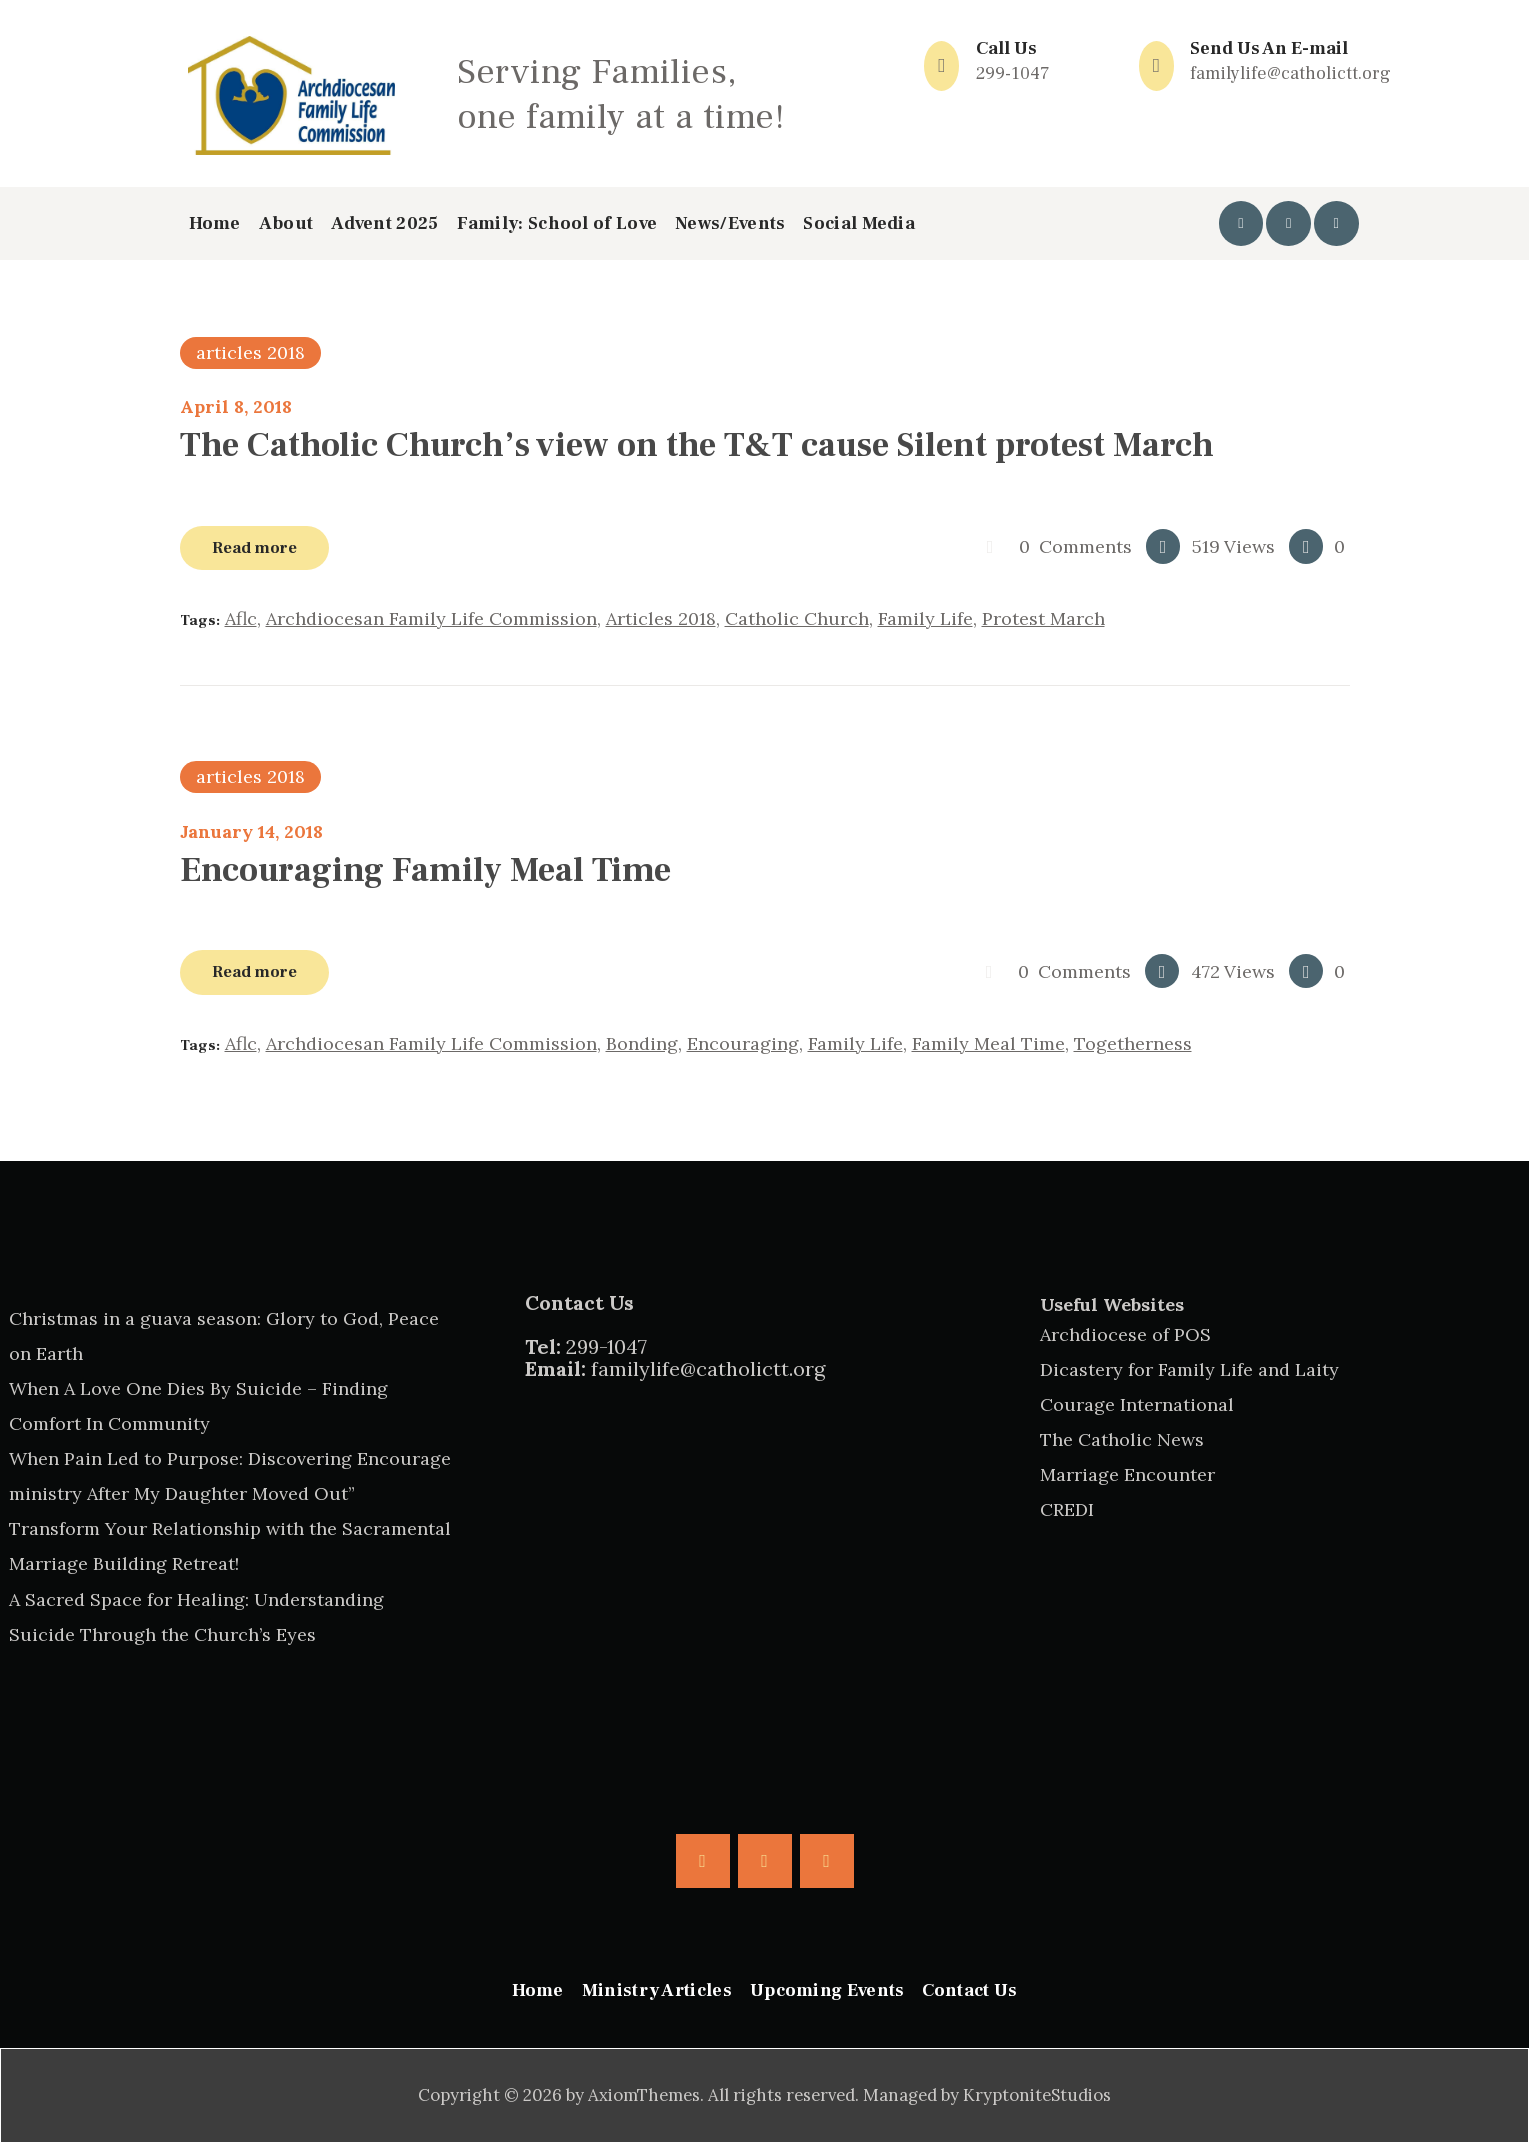 The height and width of the screenshot is (2143, 1529). What do you see at coordinates (251, 831) in the screenshot?
I see `January 14, 2018` at bounding box center [251, 831].